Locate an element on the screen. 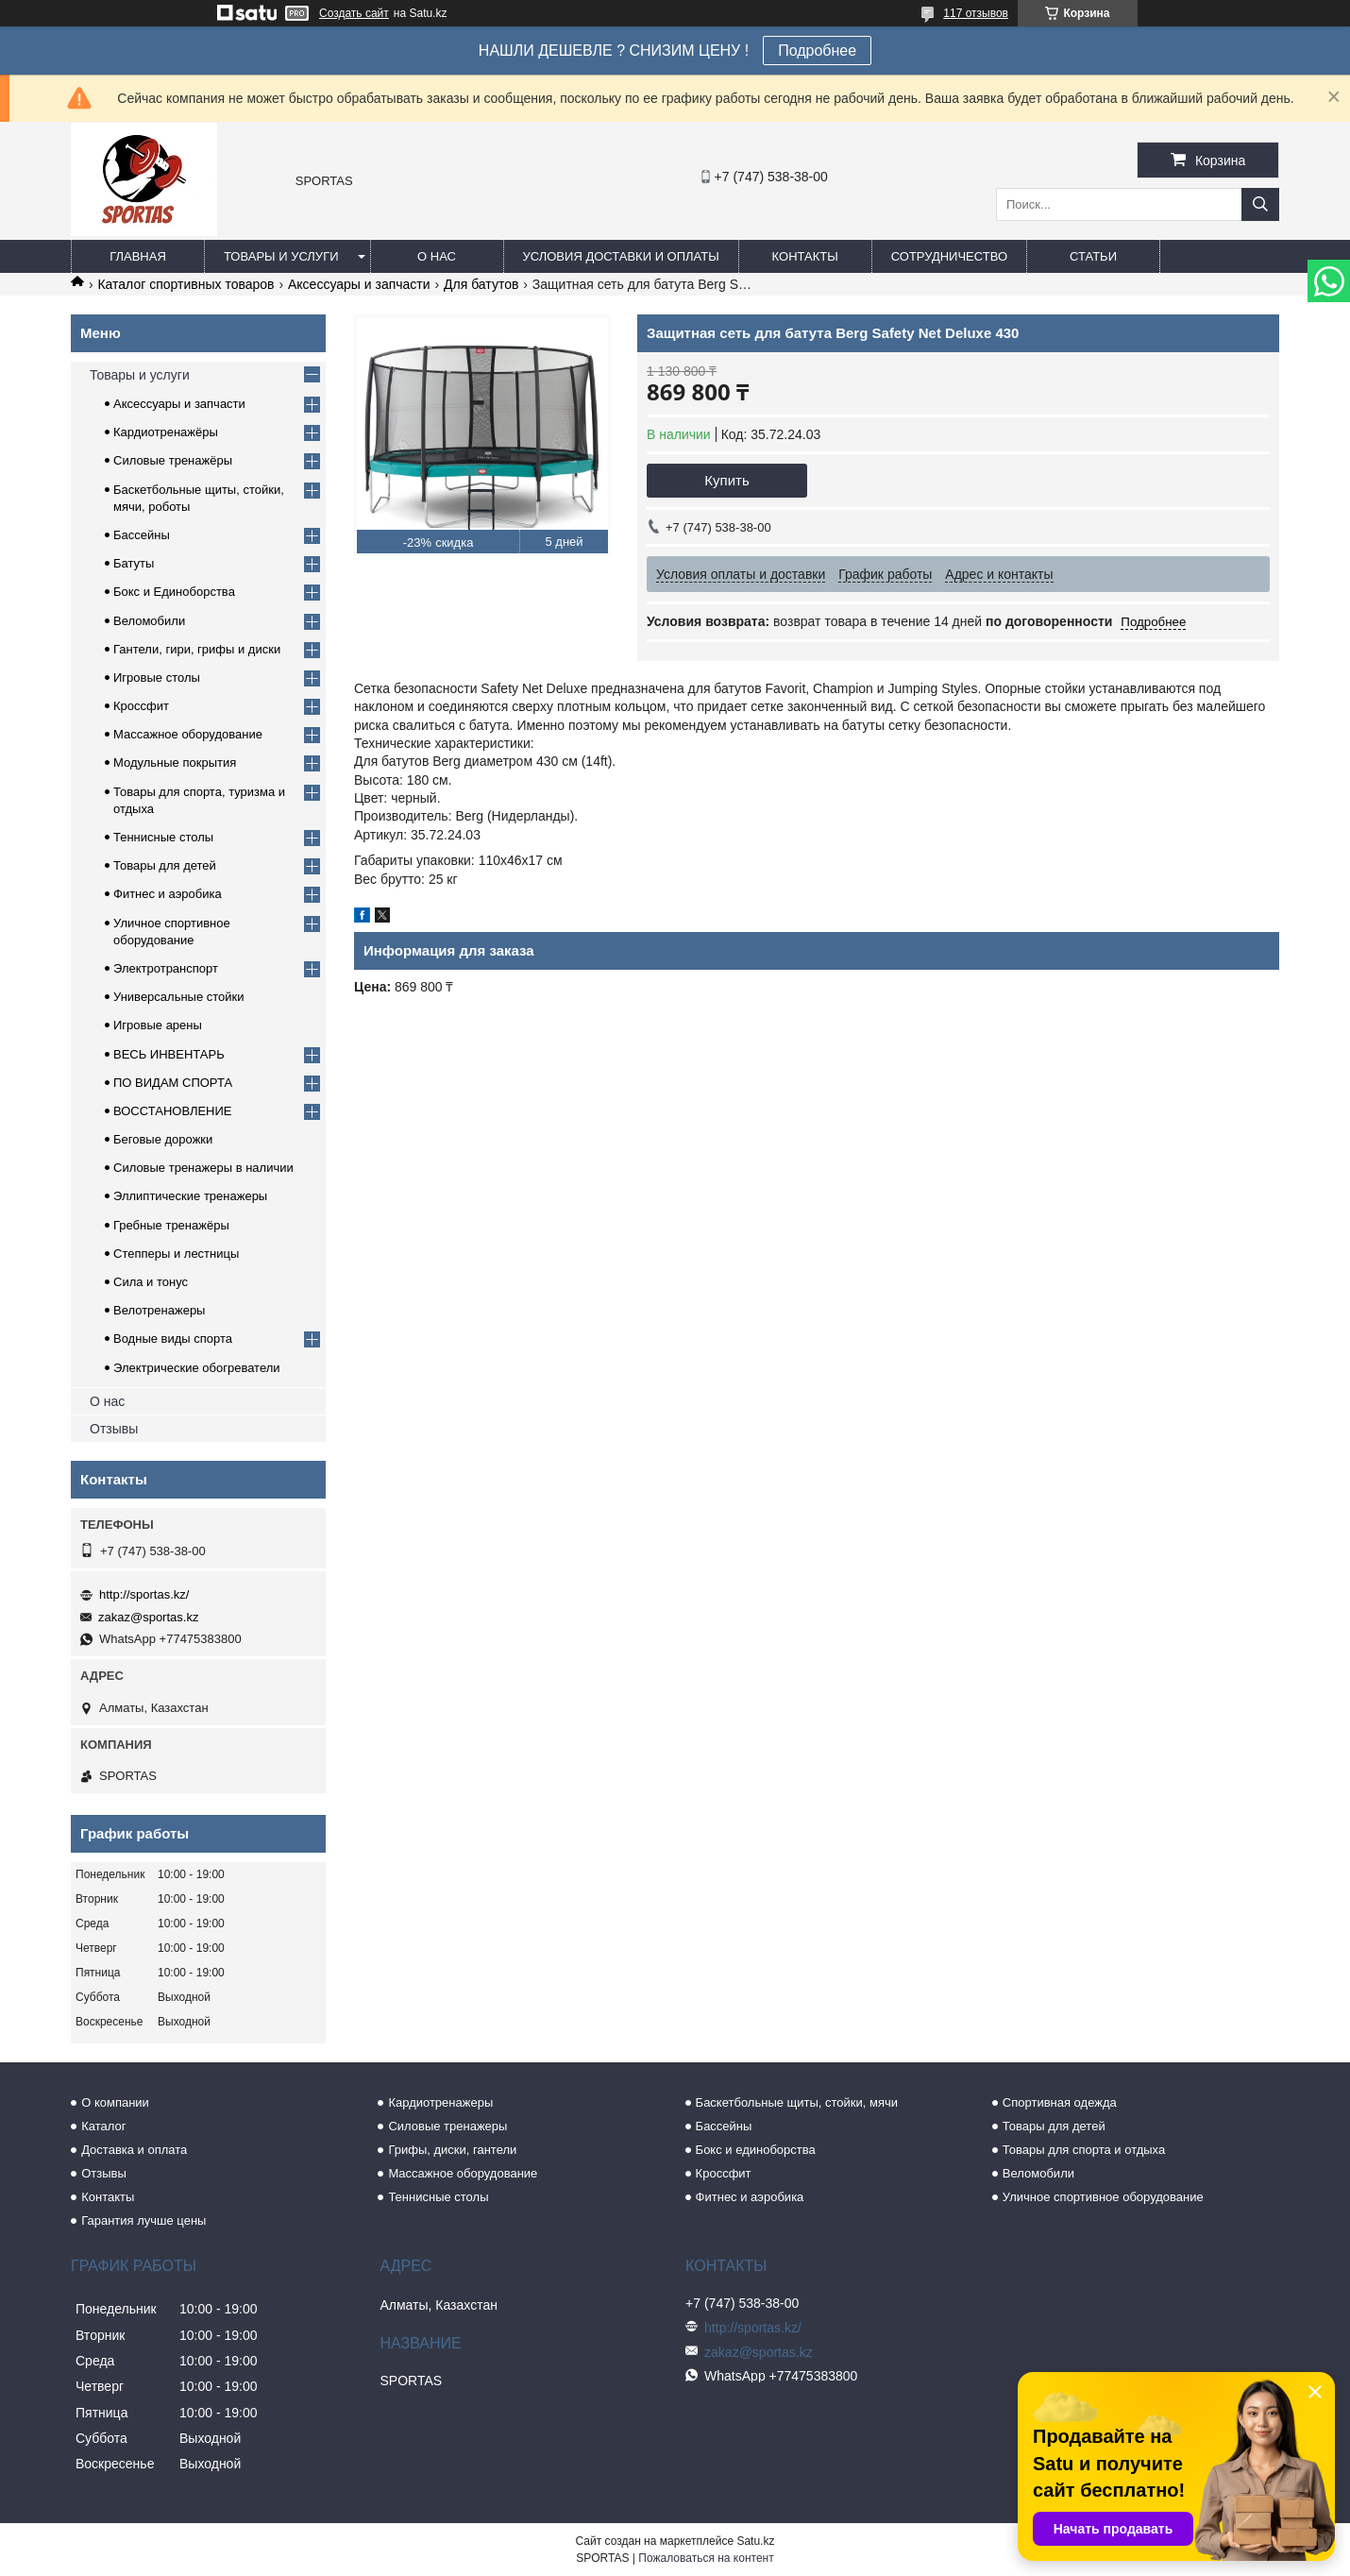 Image resolution: width=1350 pixels, height=2576 pixels. Главная is located at coordinates (138, 256).